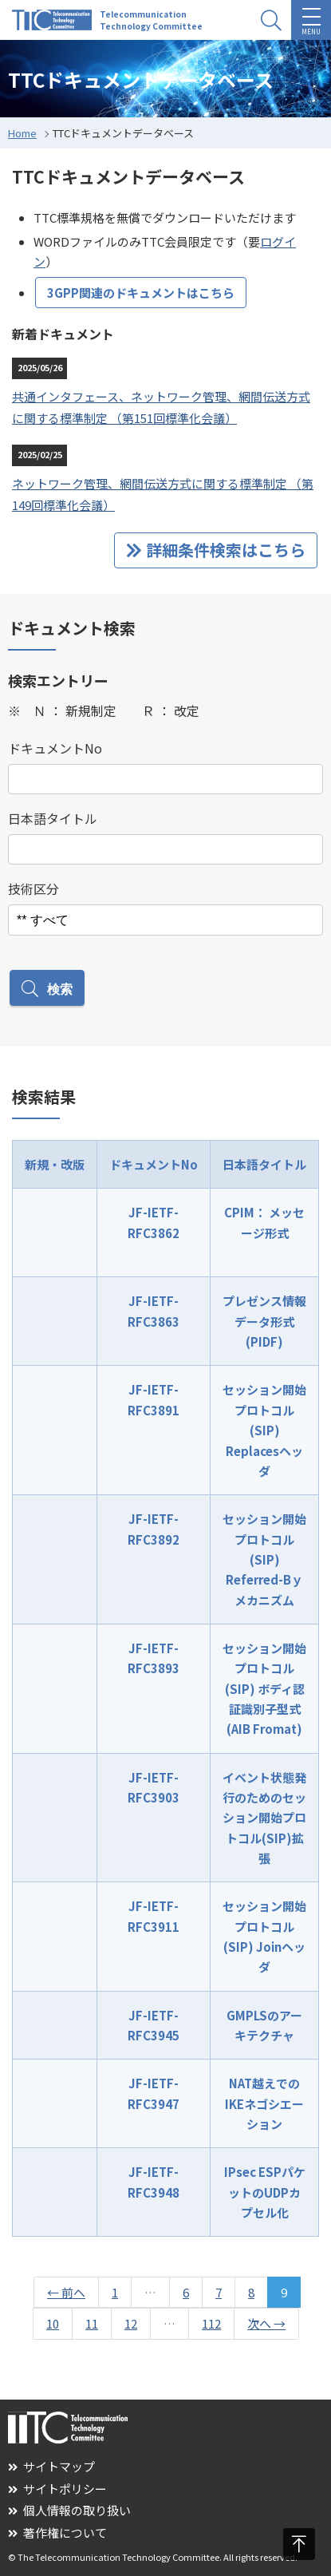 The width and height of the screenshot is (331, 2576). What do you see at coordinates (69, 2510) in the screenshot?
I see `個人情報の取り扱い` at bounding box center [69, 2510].